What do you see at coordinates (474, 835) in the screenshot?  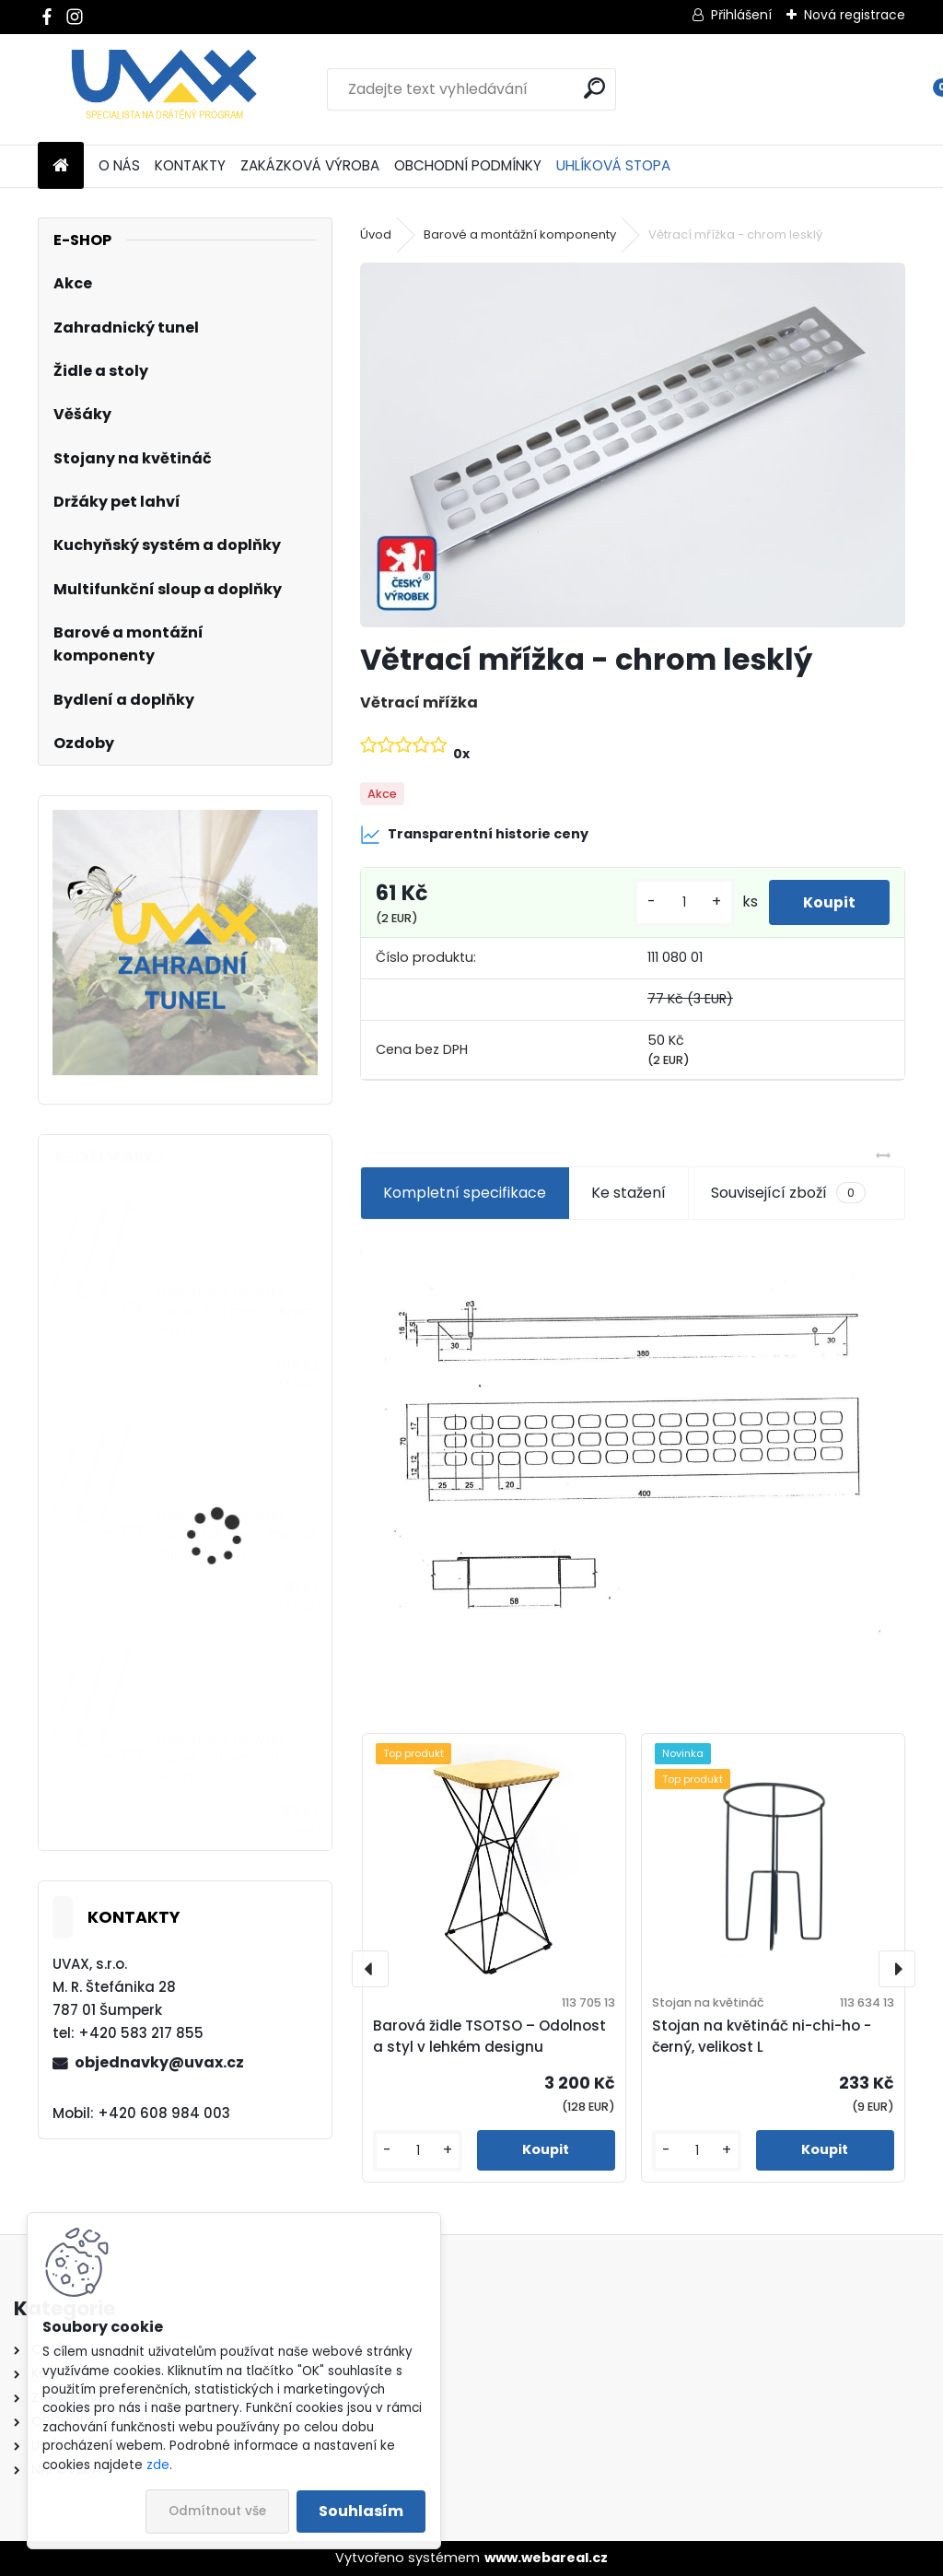 I see `Transparentní historie ceny` at bounding box center [474, 835].